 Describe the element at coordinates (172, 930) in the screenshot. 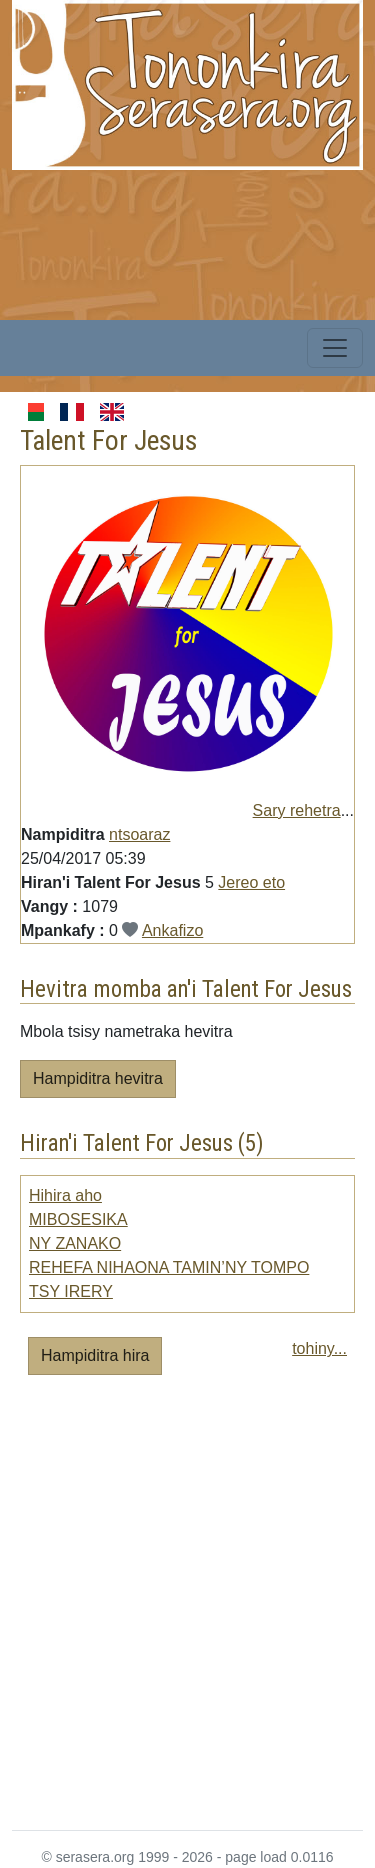

I see `Ankafizo` at that location.